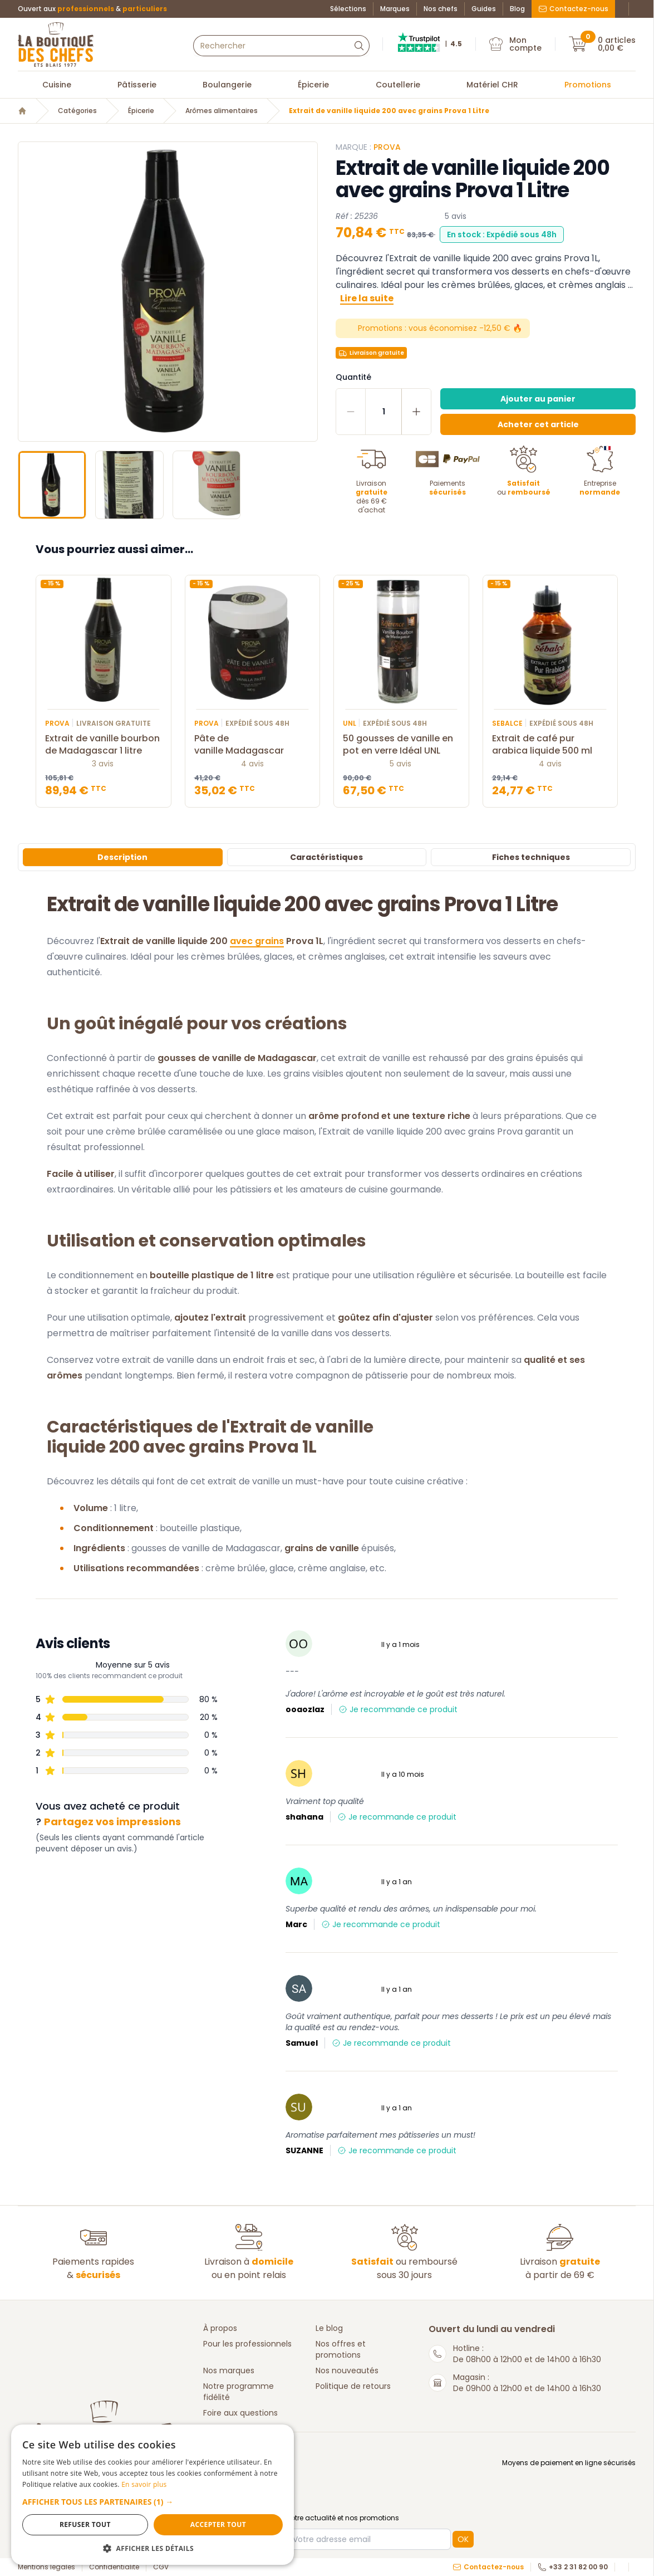 This screenshot has width=654, height=2576. I want to click on Nos nouveautés, so click(347, 2370).